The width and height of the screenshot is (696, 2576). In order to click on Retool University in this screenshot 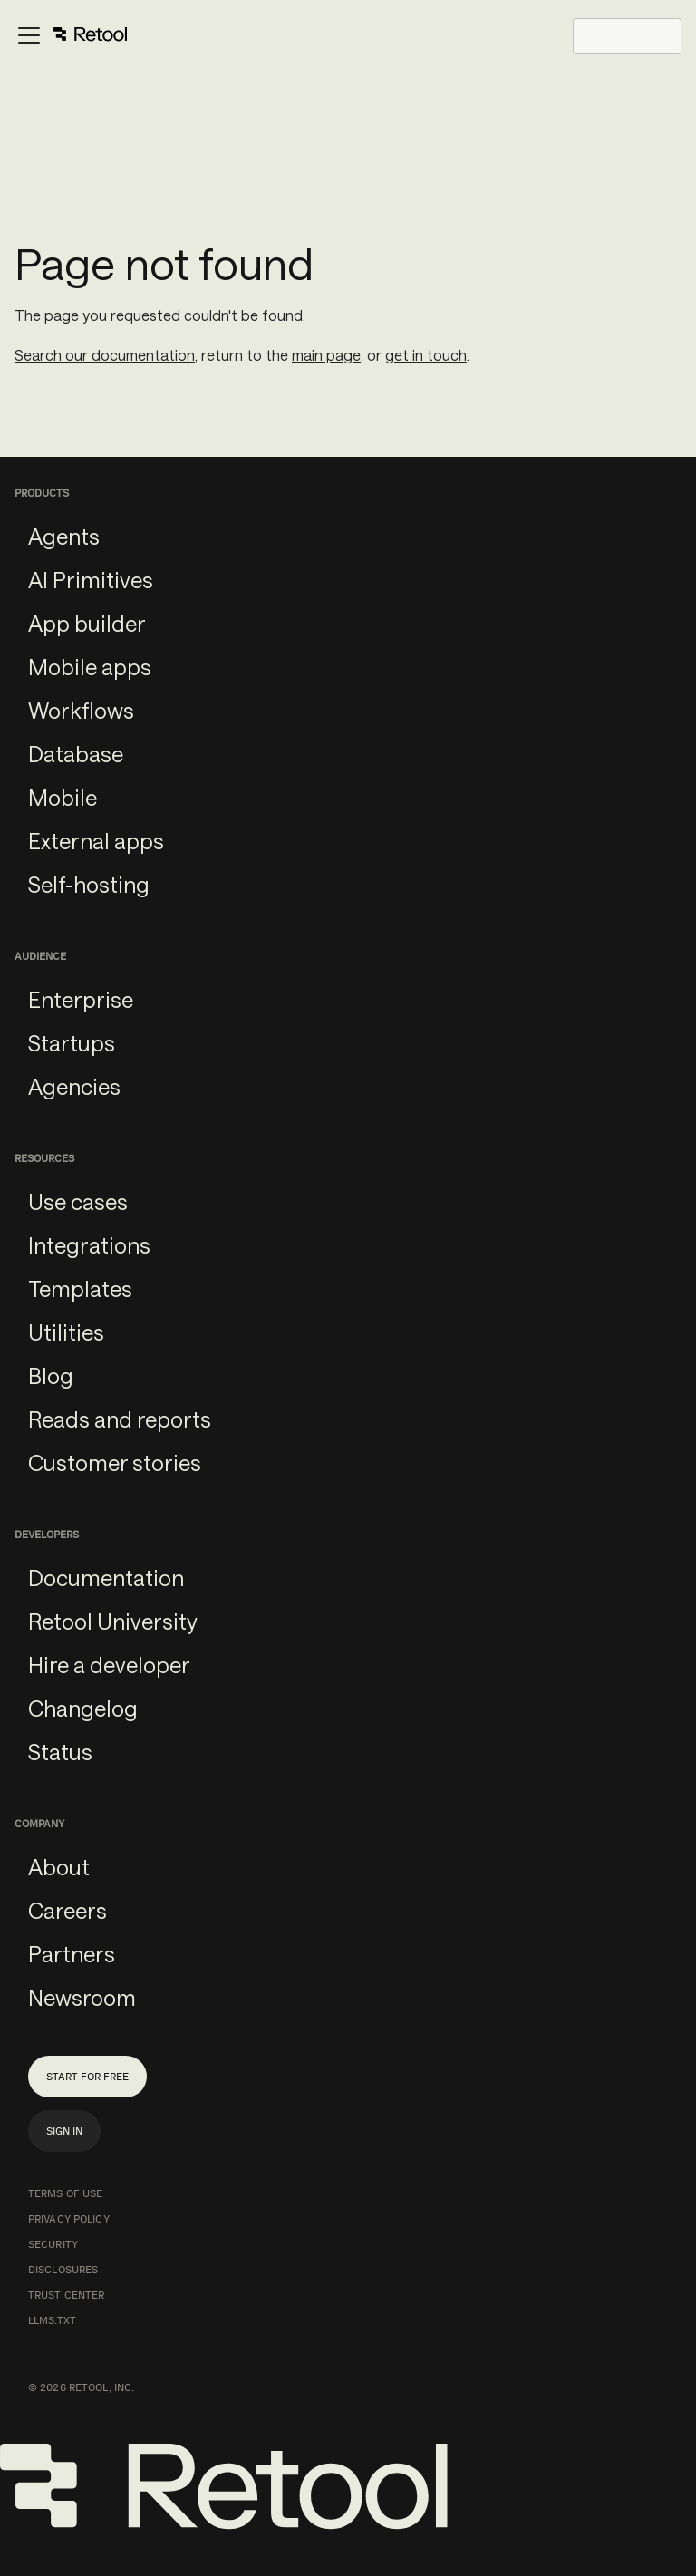, I will do `click(113, 1621)`.